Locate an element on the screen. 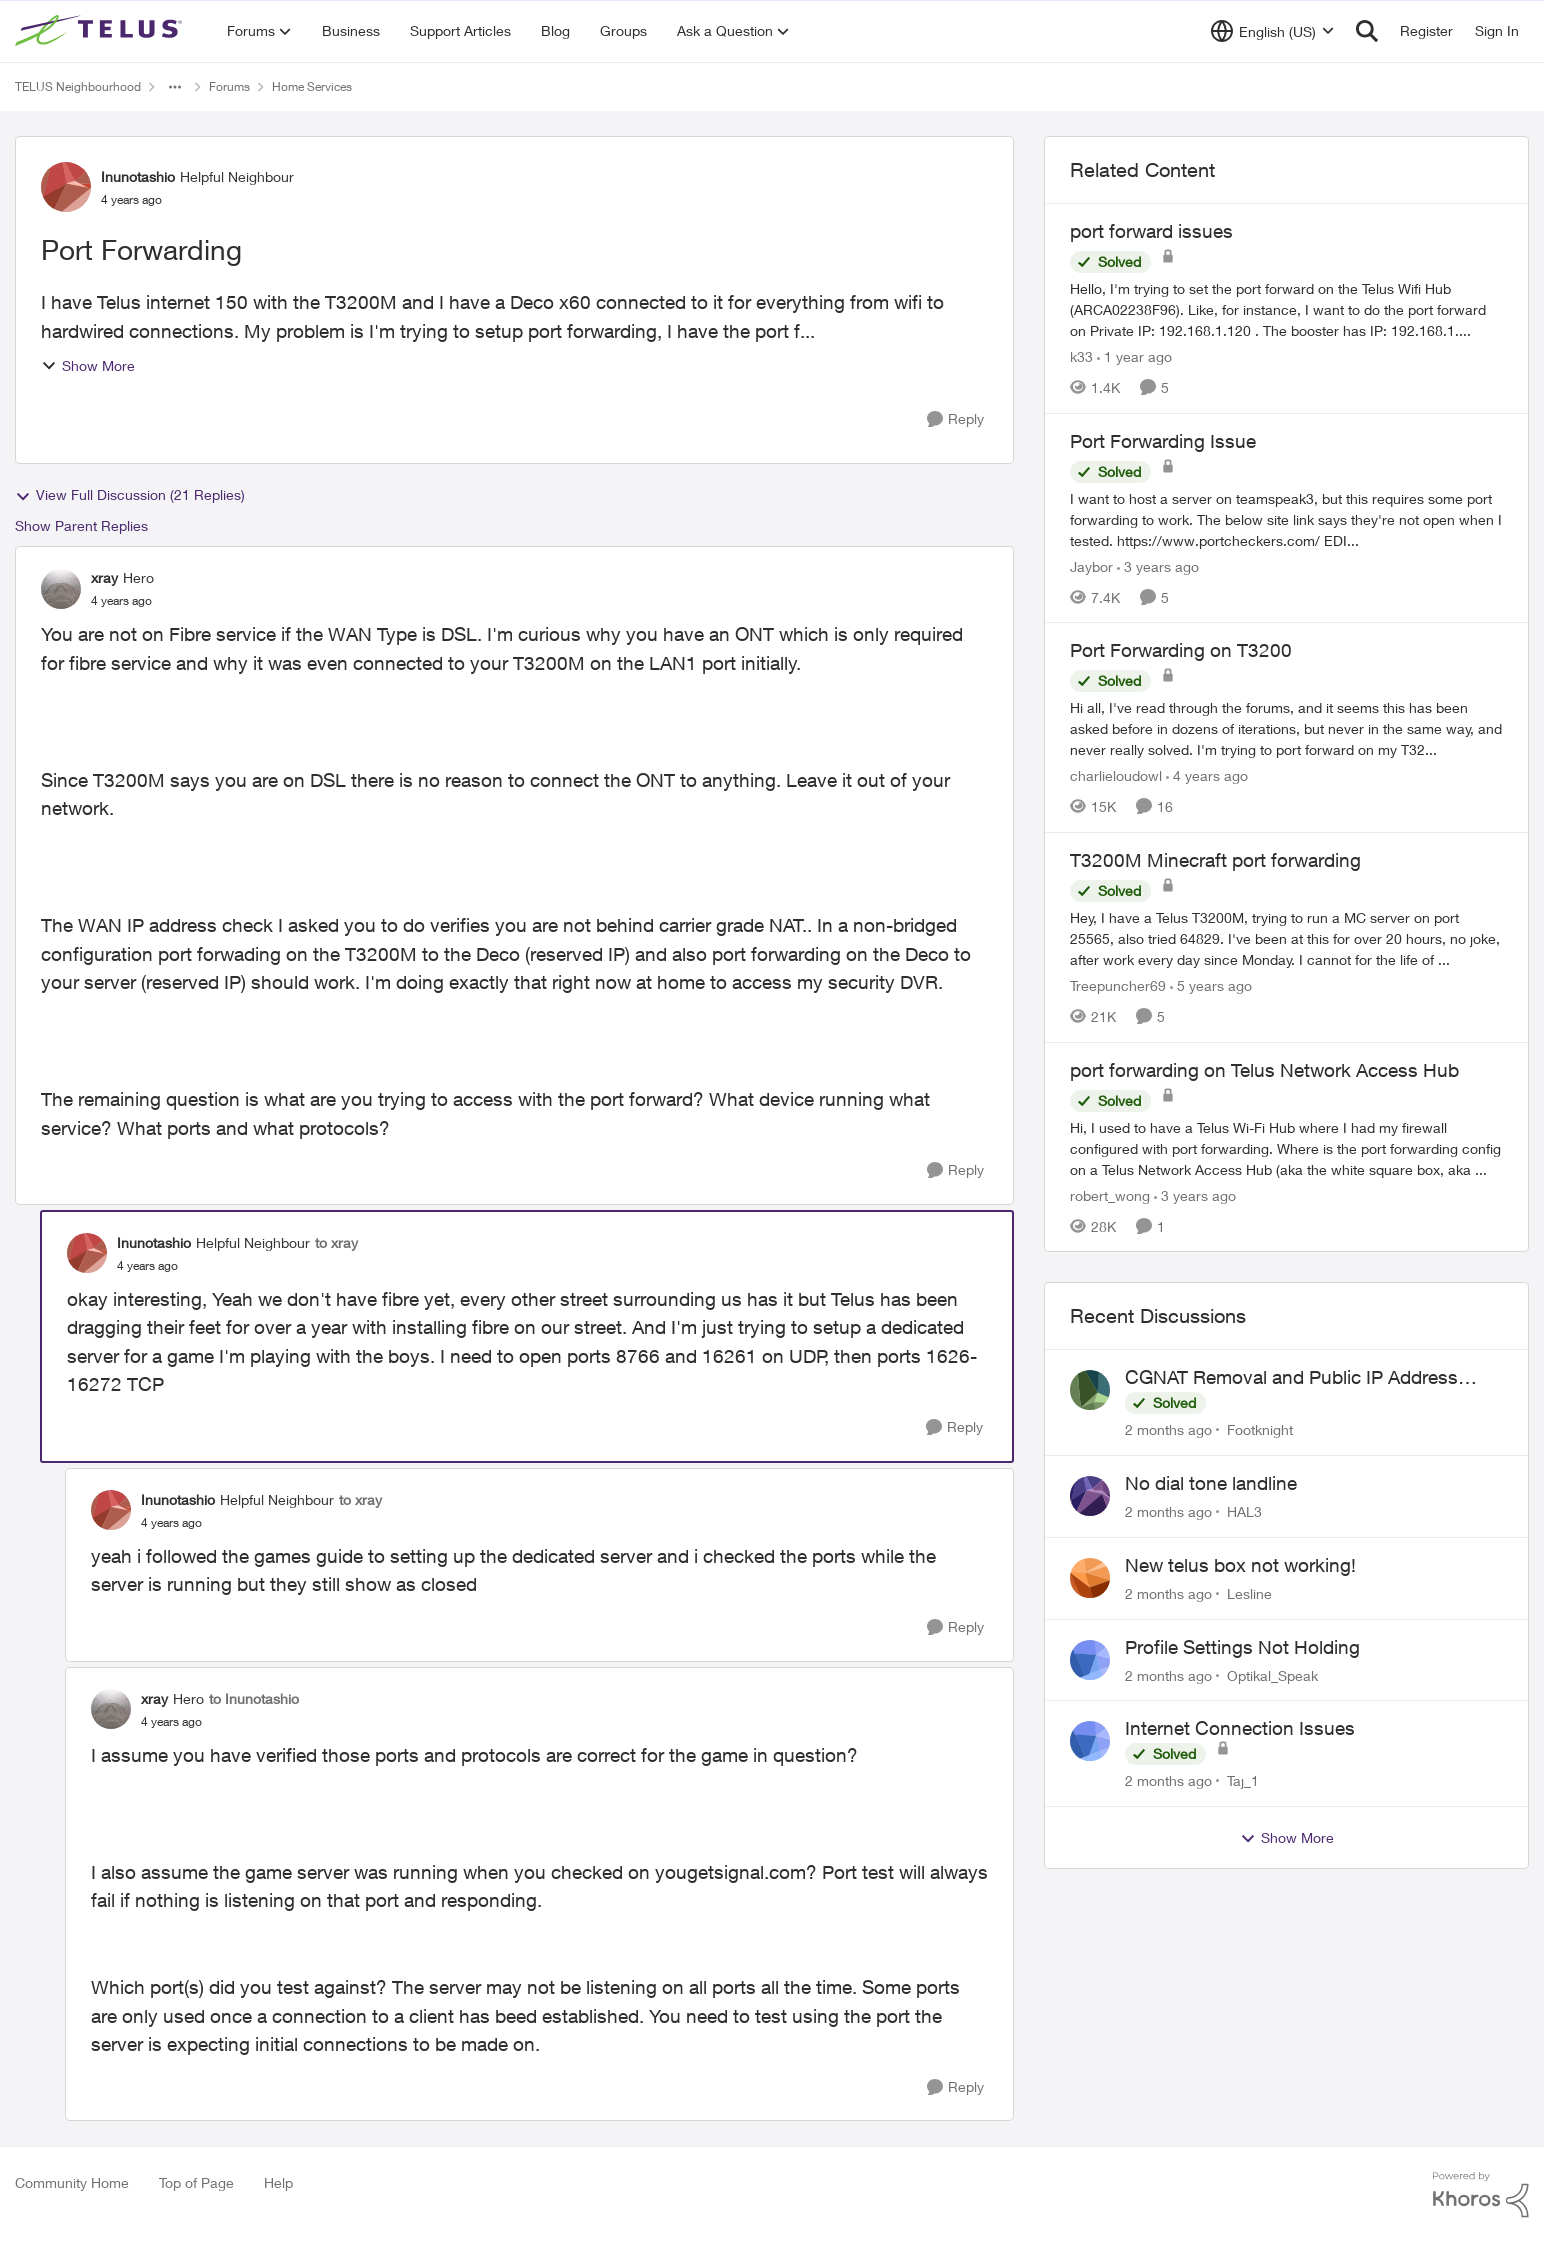 This screenshot has width=1544, height=2243. [View Profile: Taj_1,] is located at coordinates (1090, 1741).